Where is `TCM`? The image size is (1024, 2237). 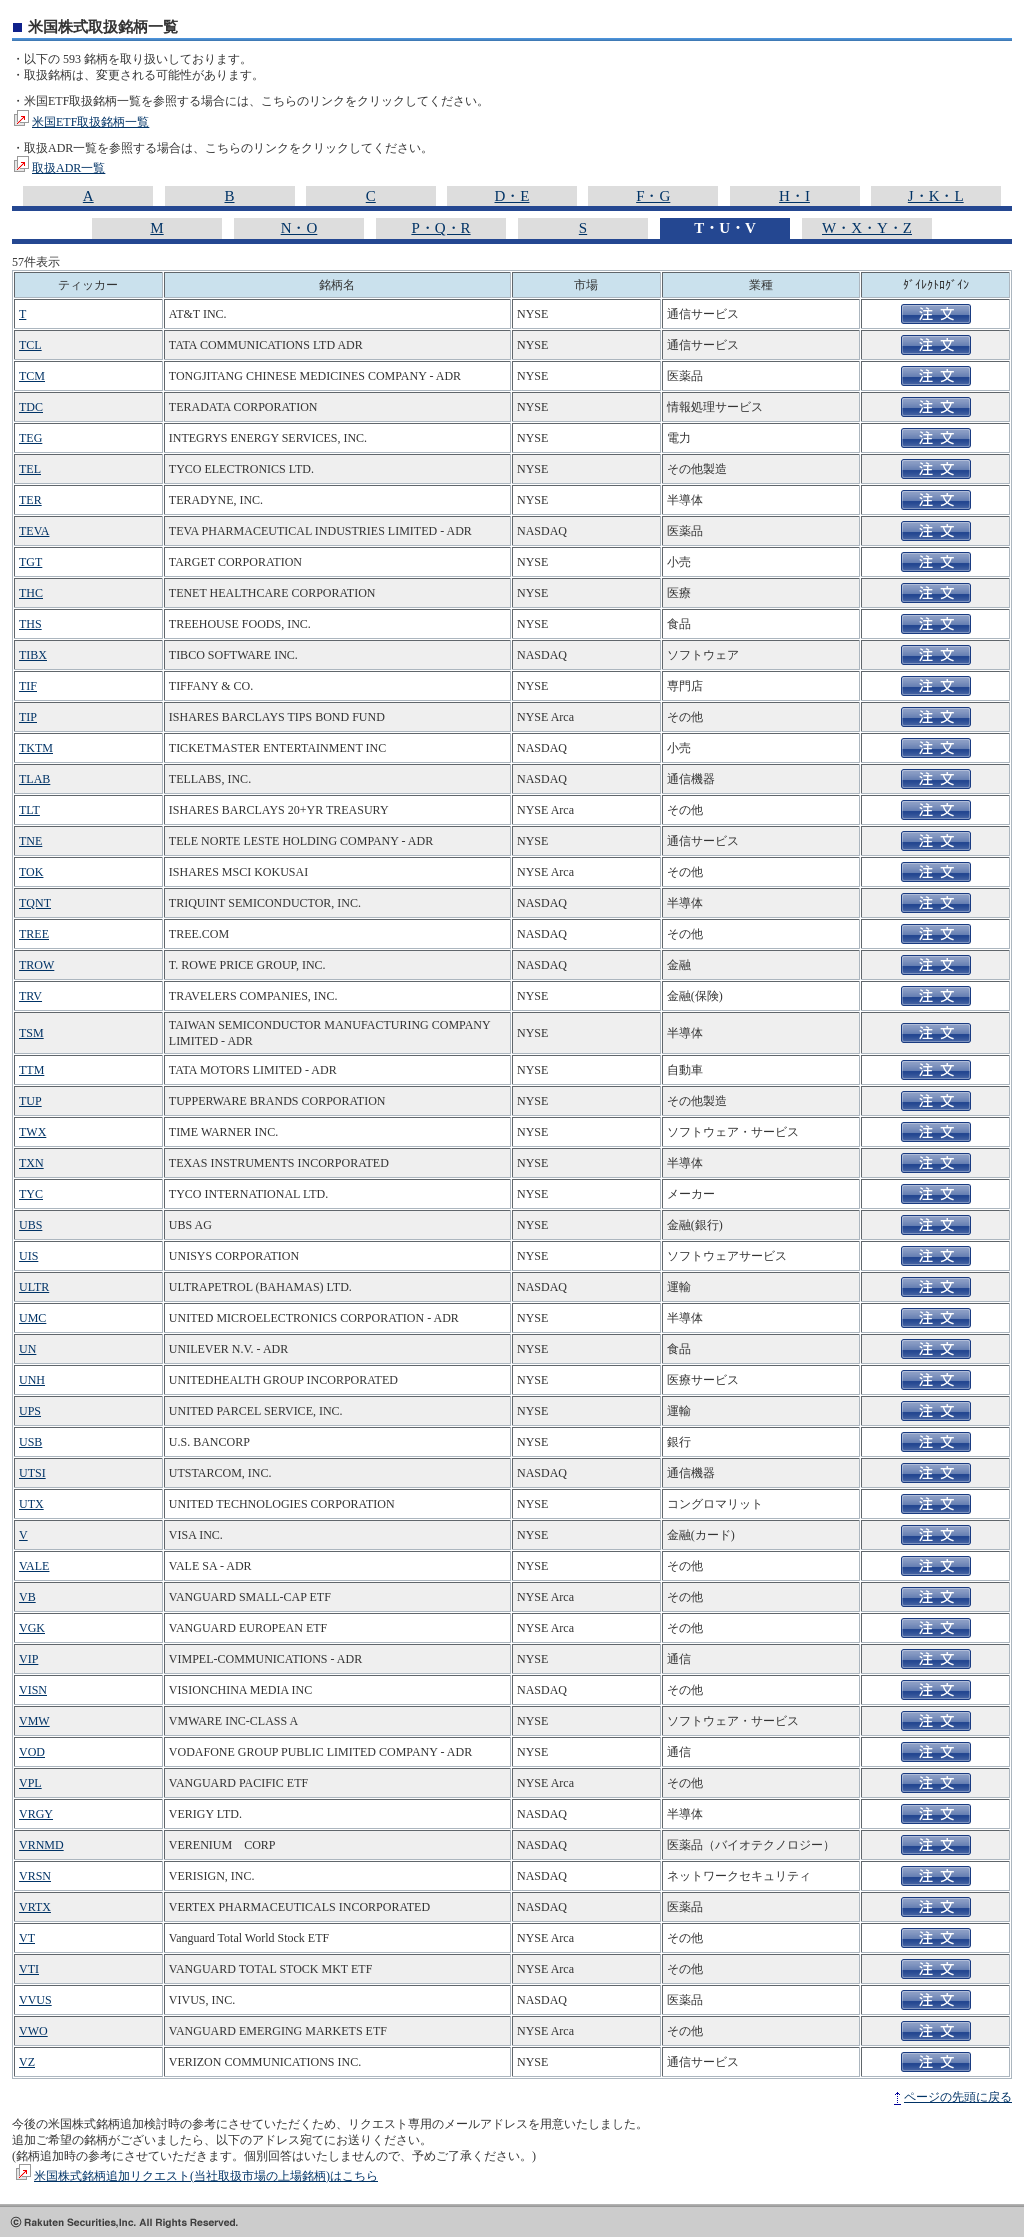 TCM is located at coordinates (32, 376).